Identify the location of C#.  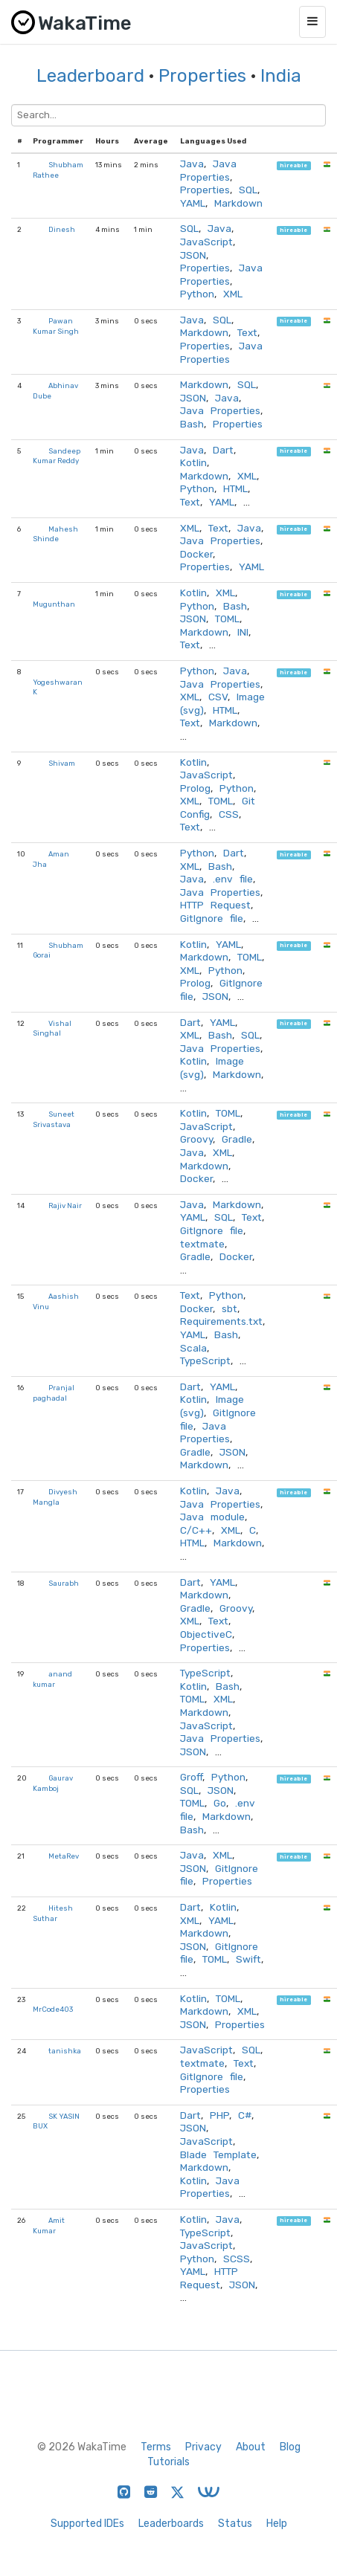
(244, 2115).